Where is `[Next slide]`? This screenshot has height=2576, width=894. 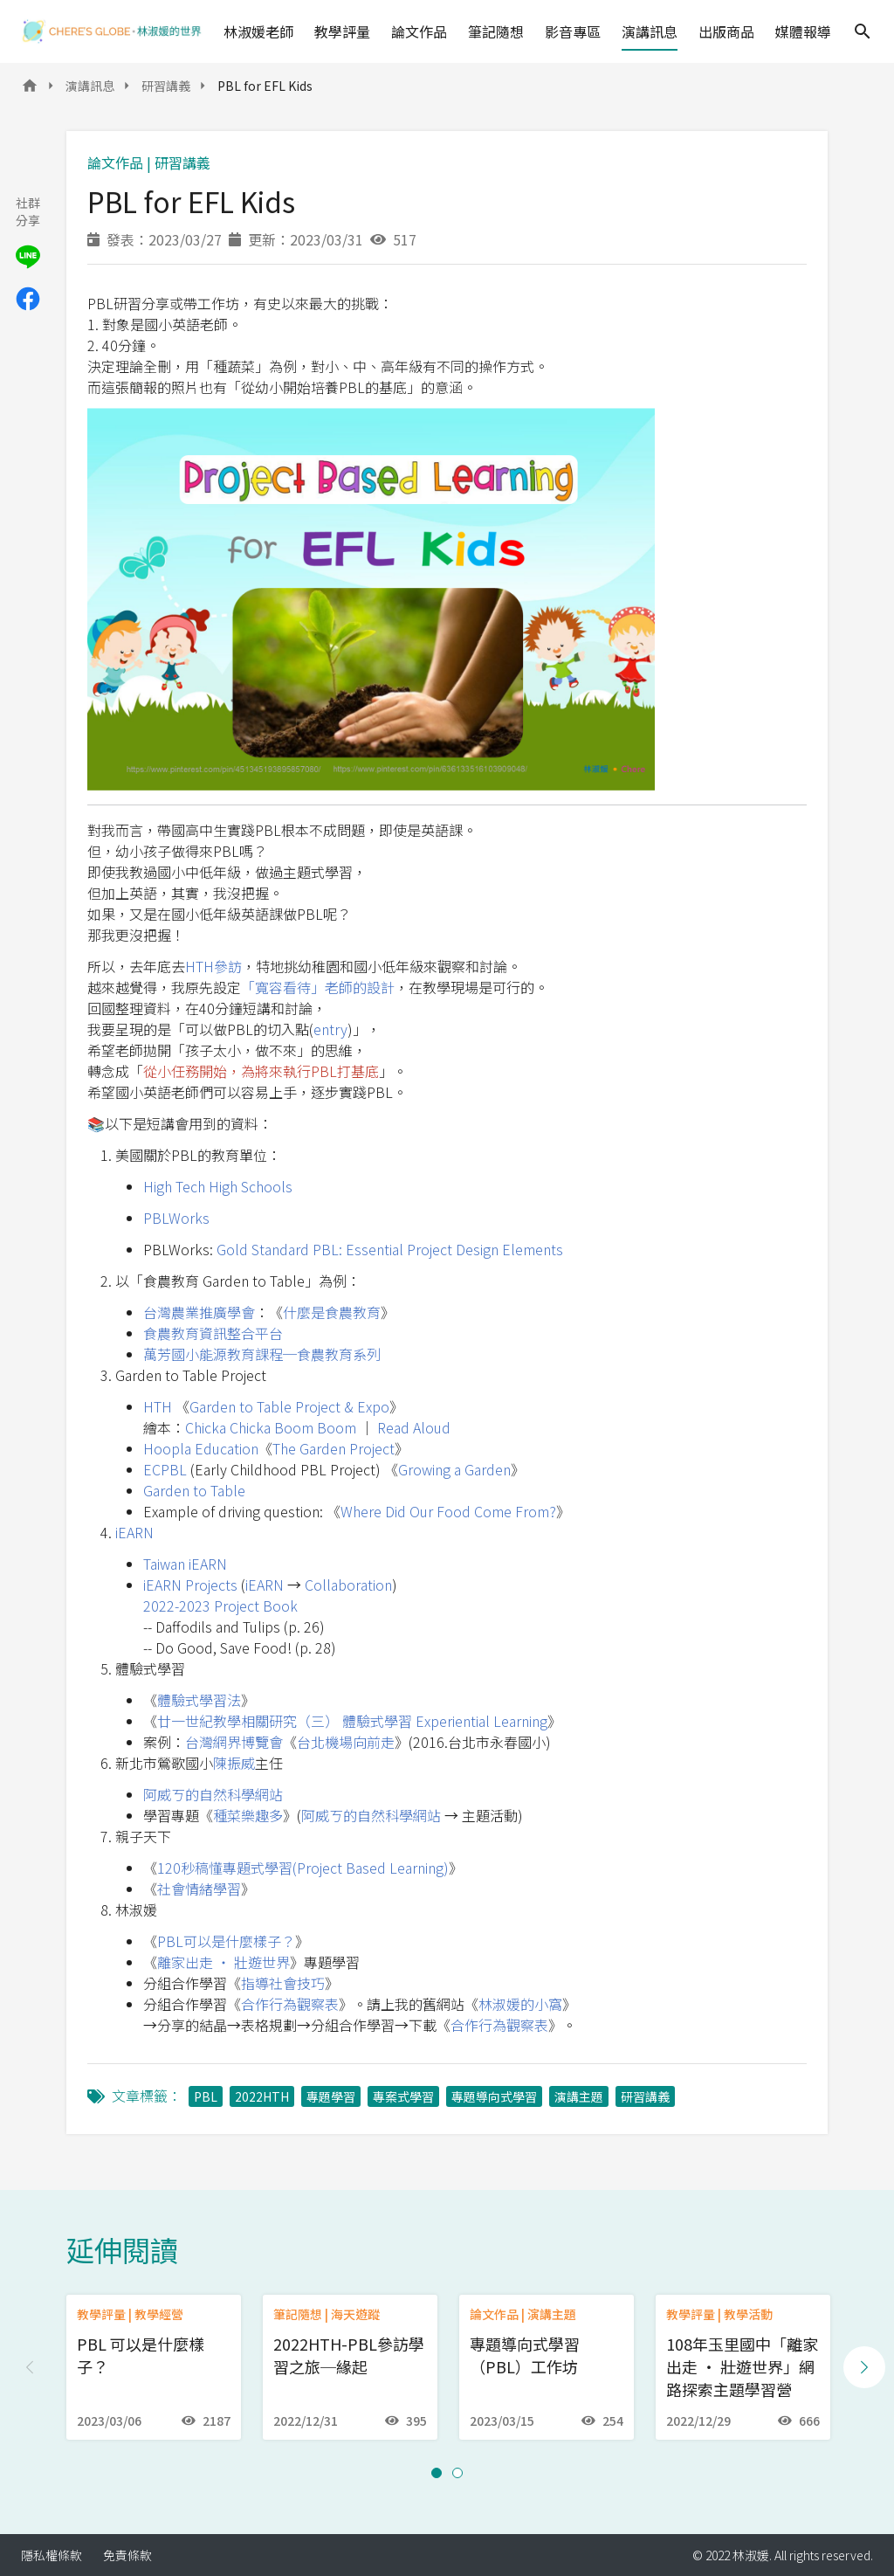 [Next slide] is located at coordinates (864, 2367).